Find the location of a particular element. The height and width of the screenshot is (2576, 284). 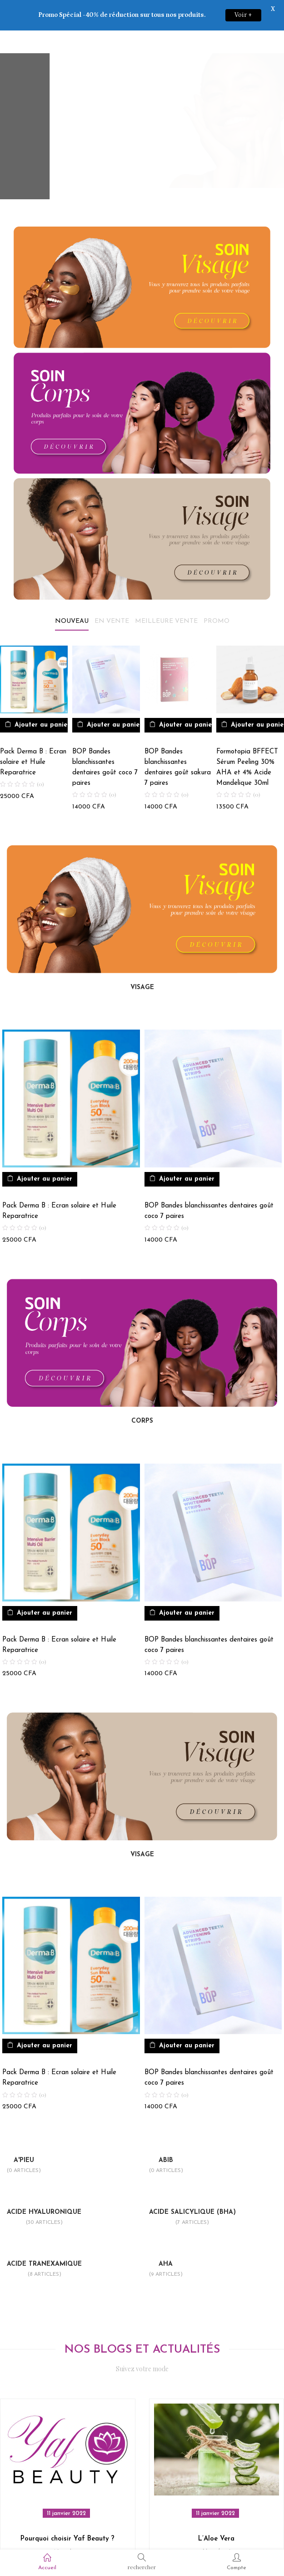

L’Aloe Vera is located at coordinates (216, 2512).